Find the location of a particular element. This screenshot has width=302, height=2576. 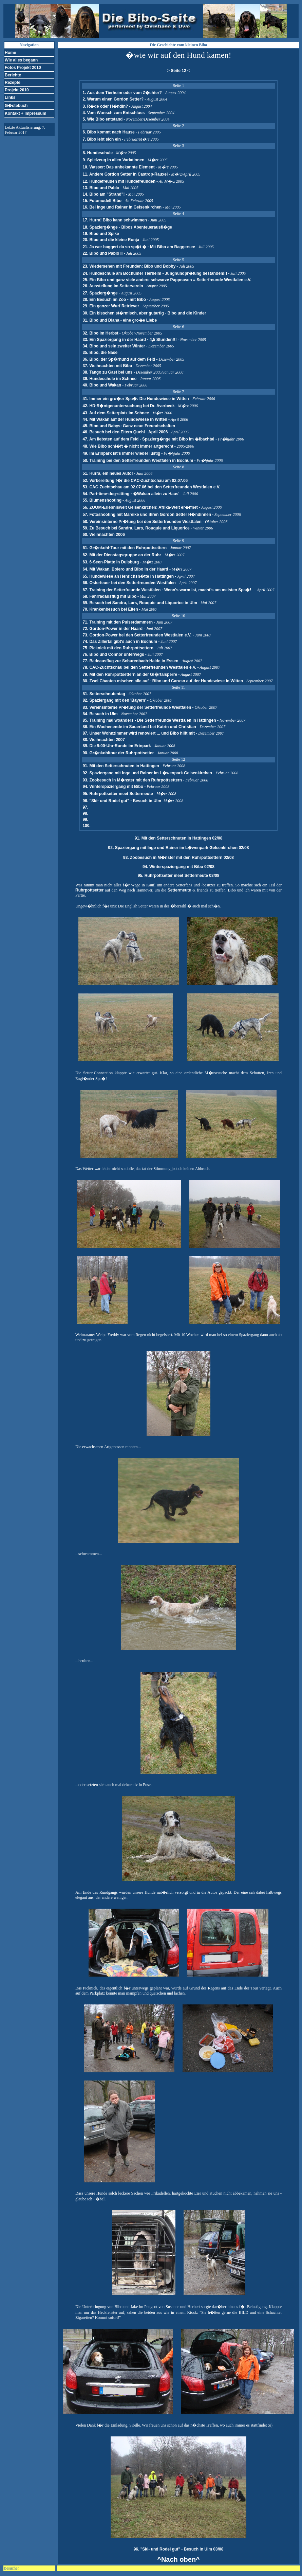

93. Zoobesuch in M�nster mit den Ruhrpottsettern is located at coordinates (132, 780).